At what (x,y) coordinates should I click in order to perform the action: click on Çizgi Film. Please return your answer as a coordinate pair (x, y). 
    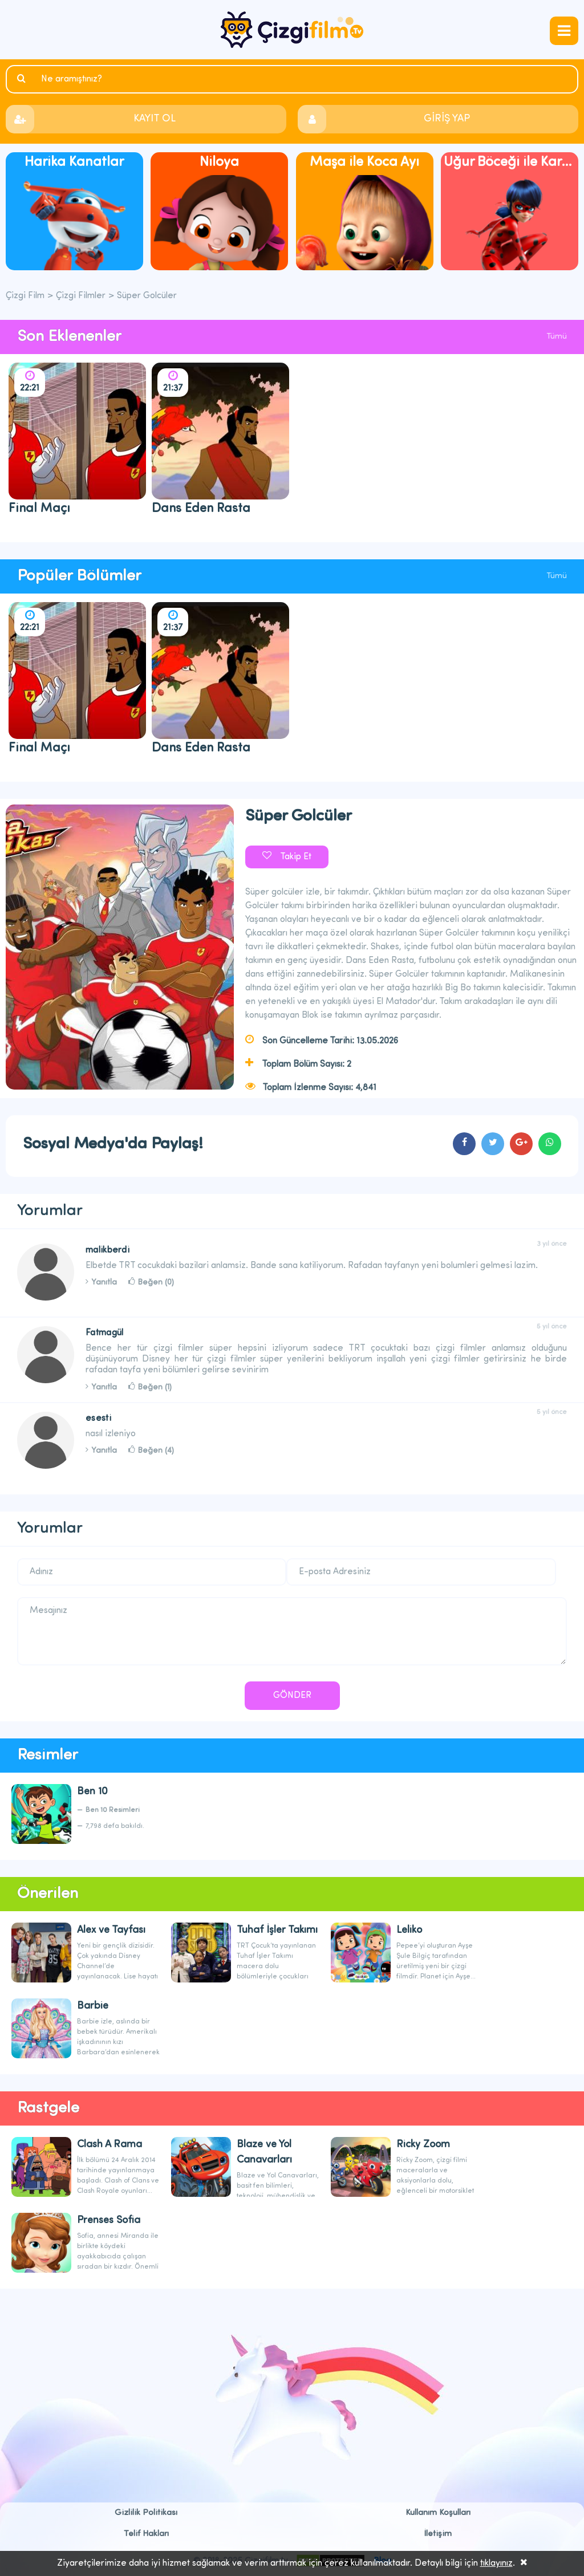
    Looking at the image, I should click on (292, 29).